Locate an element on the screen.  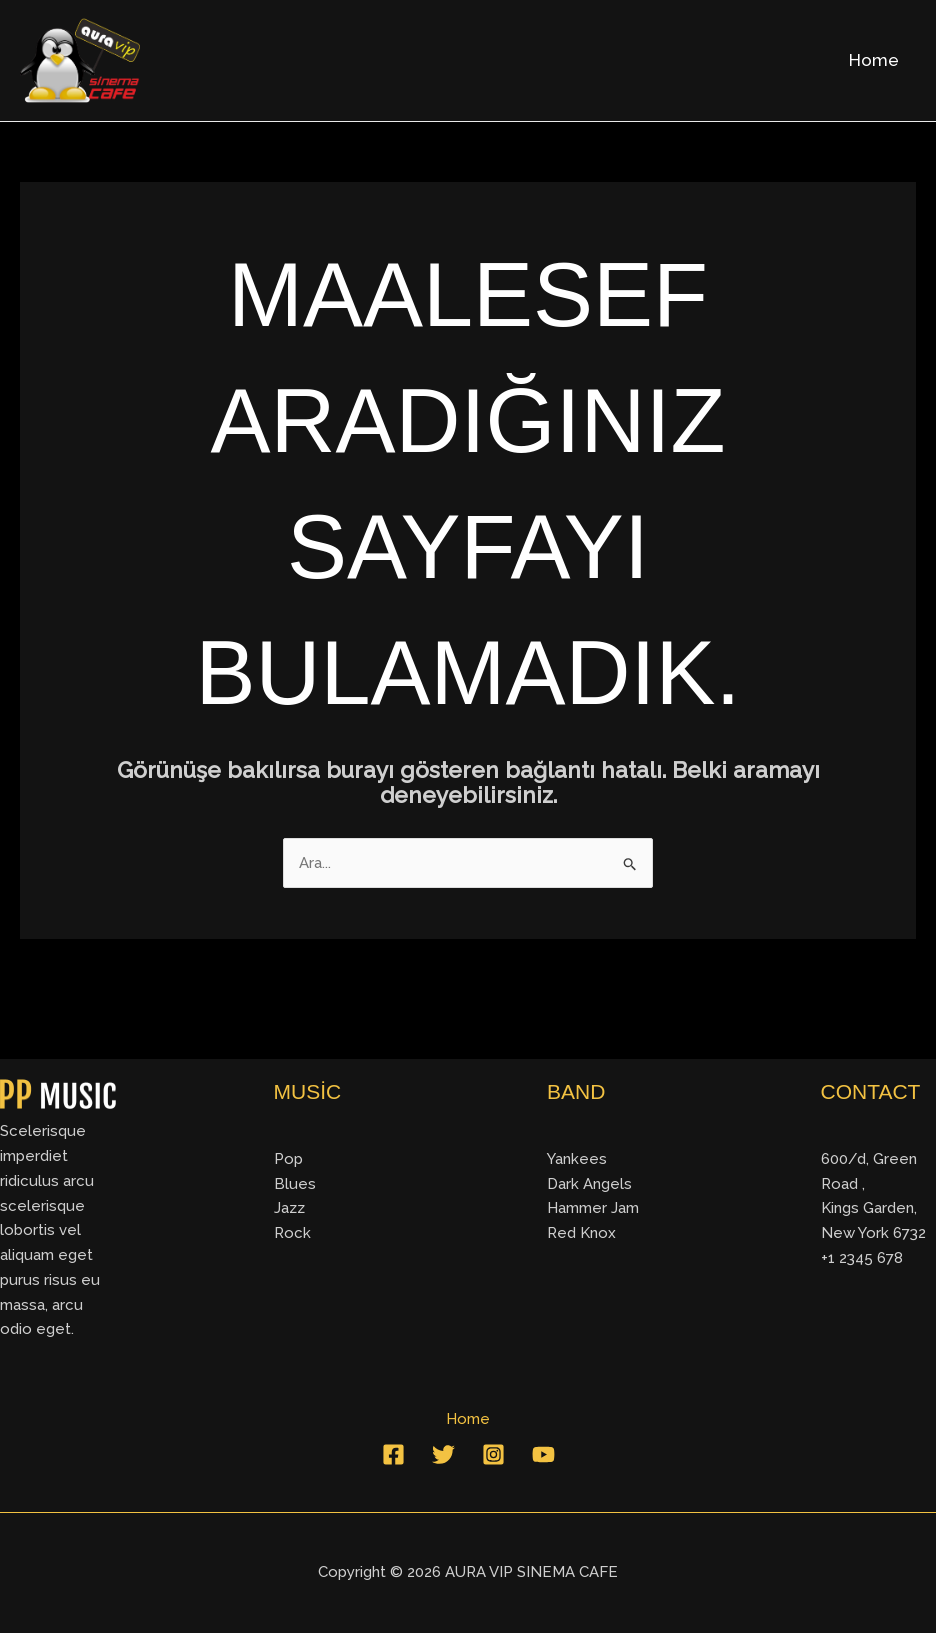
[Instagram] is located at coordinates (493, 1454).